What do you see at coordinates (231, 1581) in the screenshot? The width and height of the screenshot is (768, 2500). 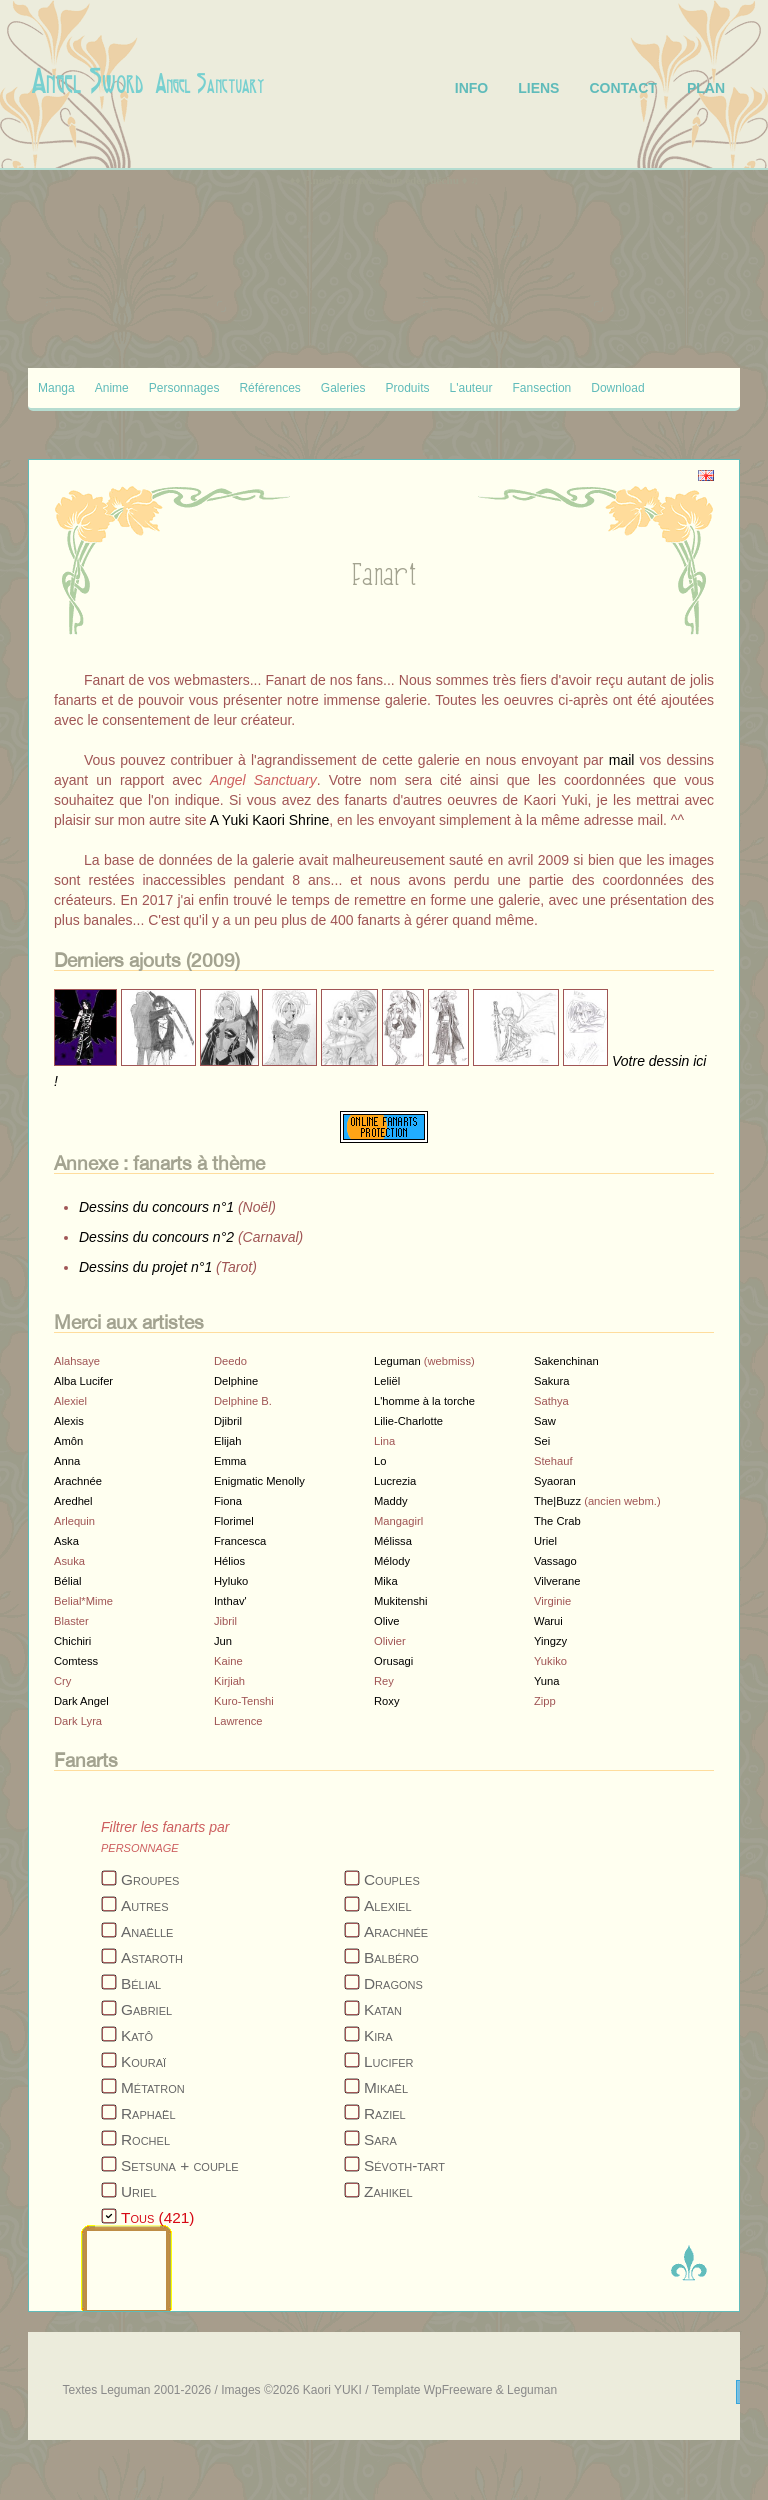 I see `Hyluko` at bounding box center [231, 1581].